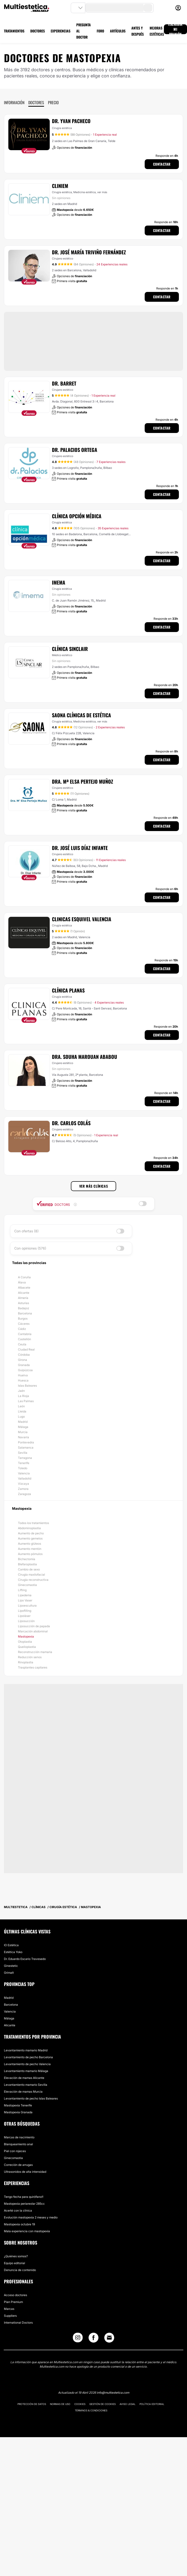  Describe the element at coordinates (109, 2338) in the screenshot. I see `[Email link]` at that location.